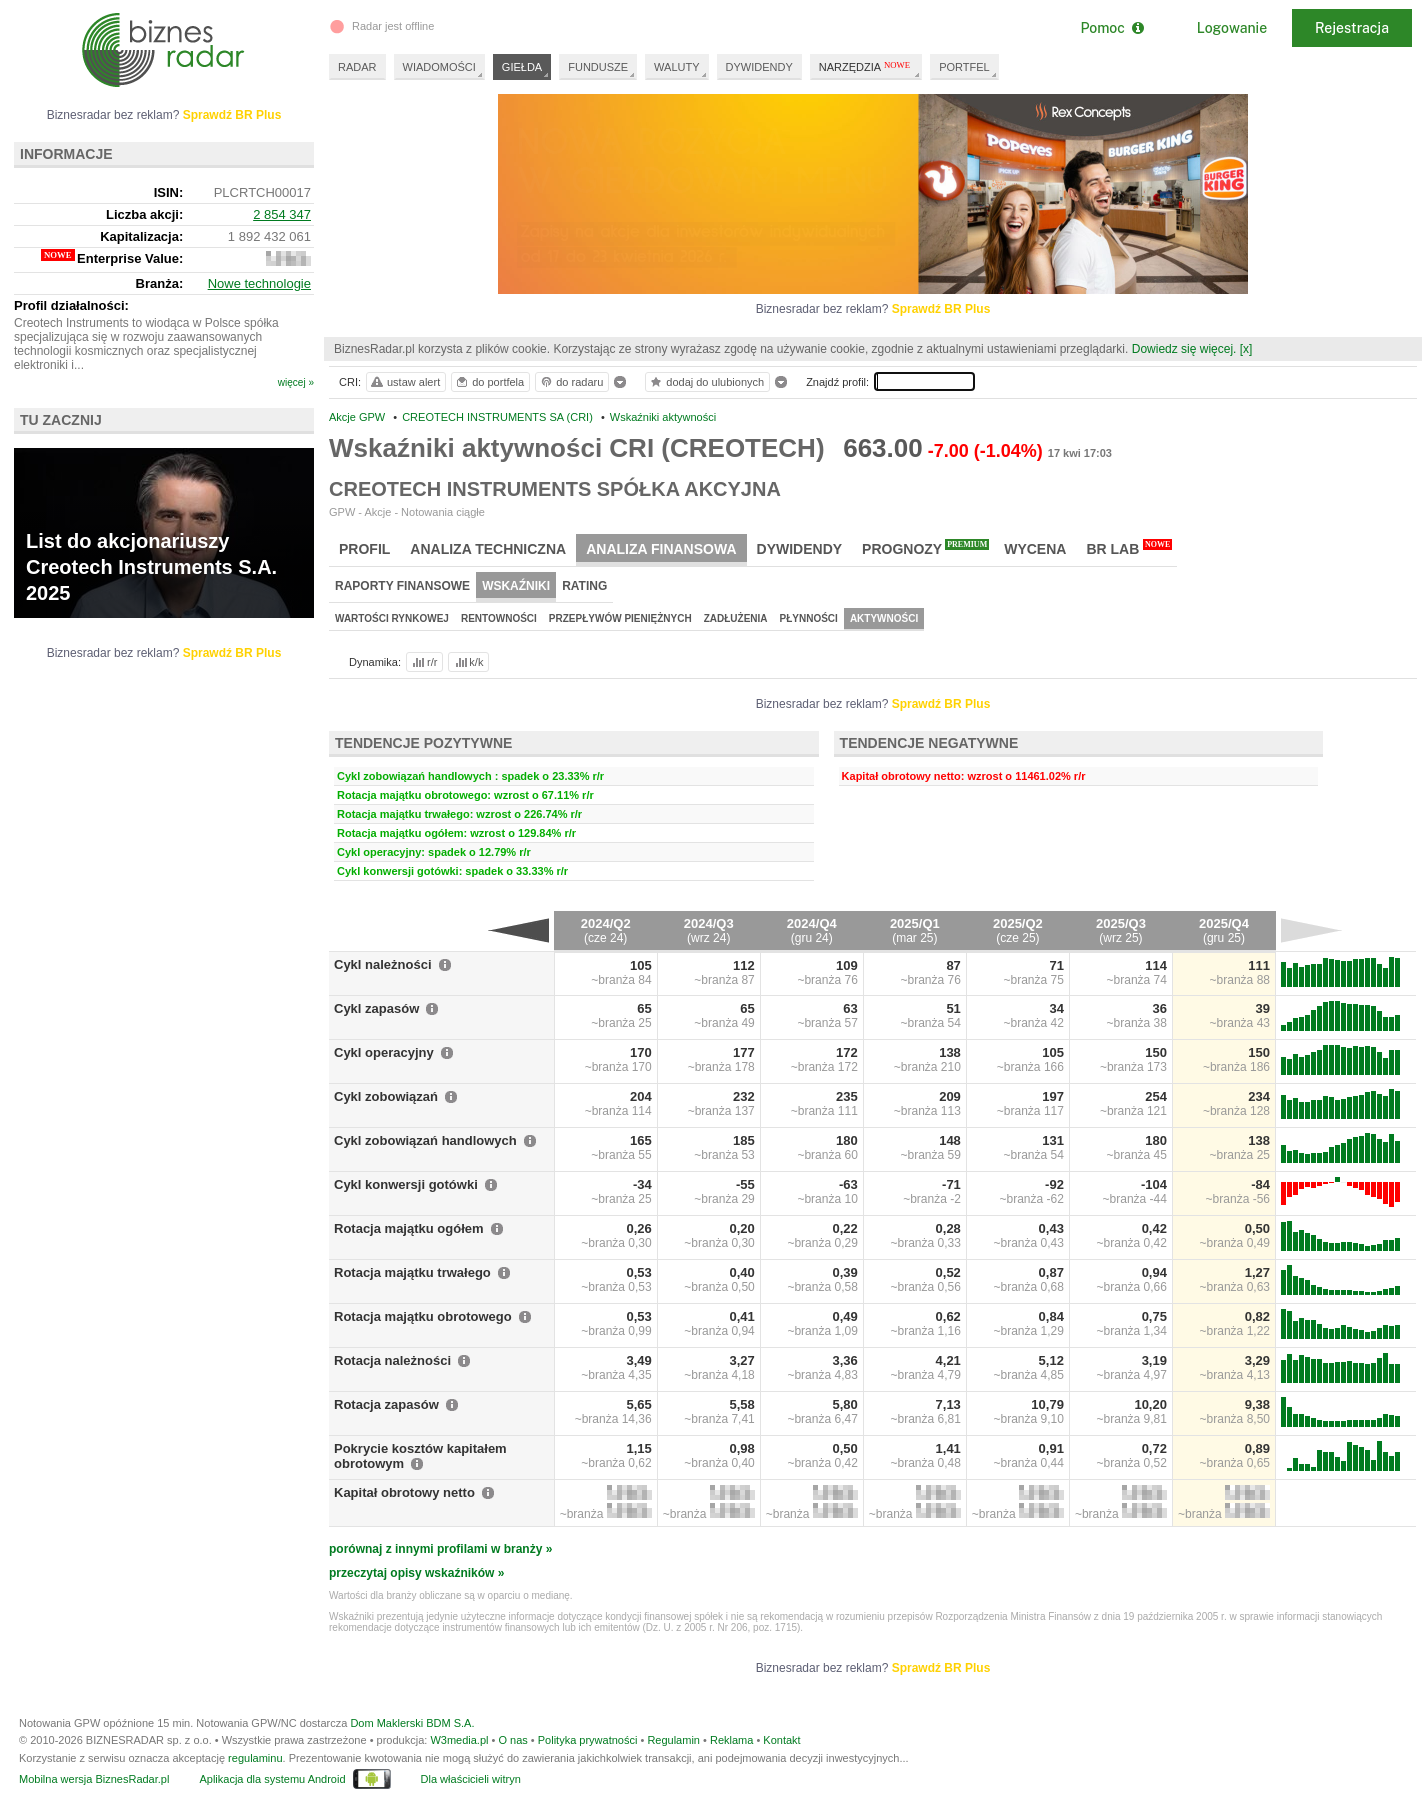 The image size is (1426, 1809). Describe the element at coordinates (468, 662) in the screenshot. I see `k/k` at that location.